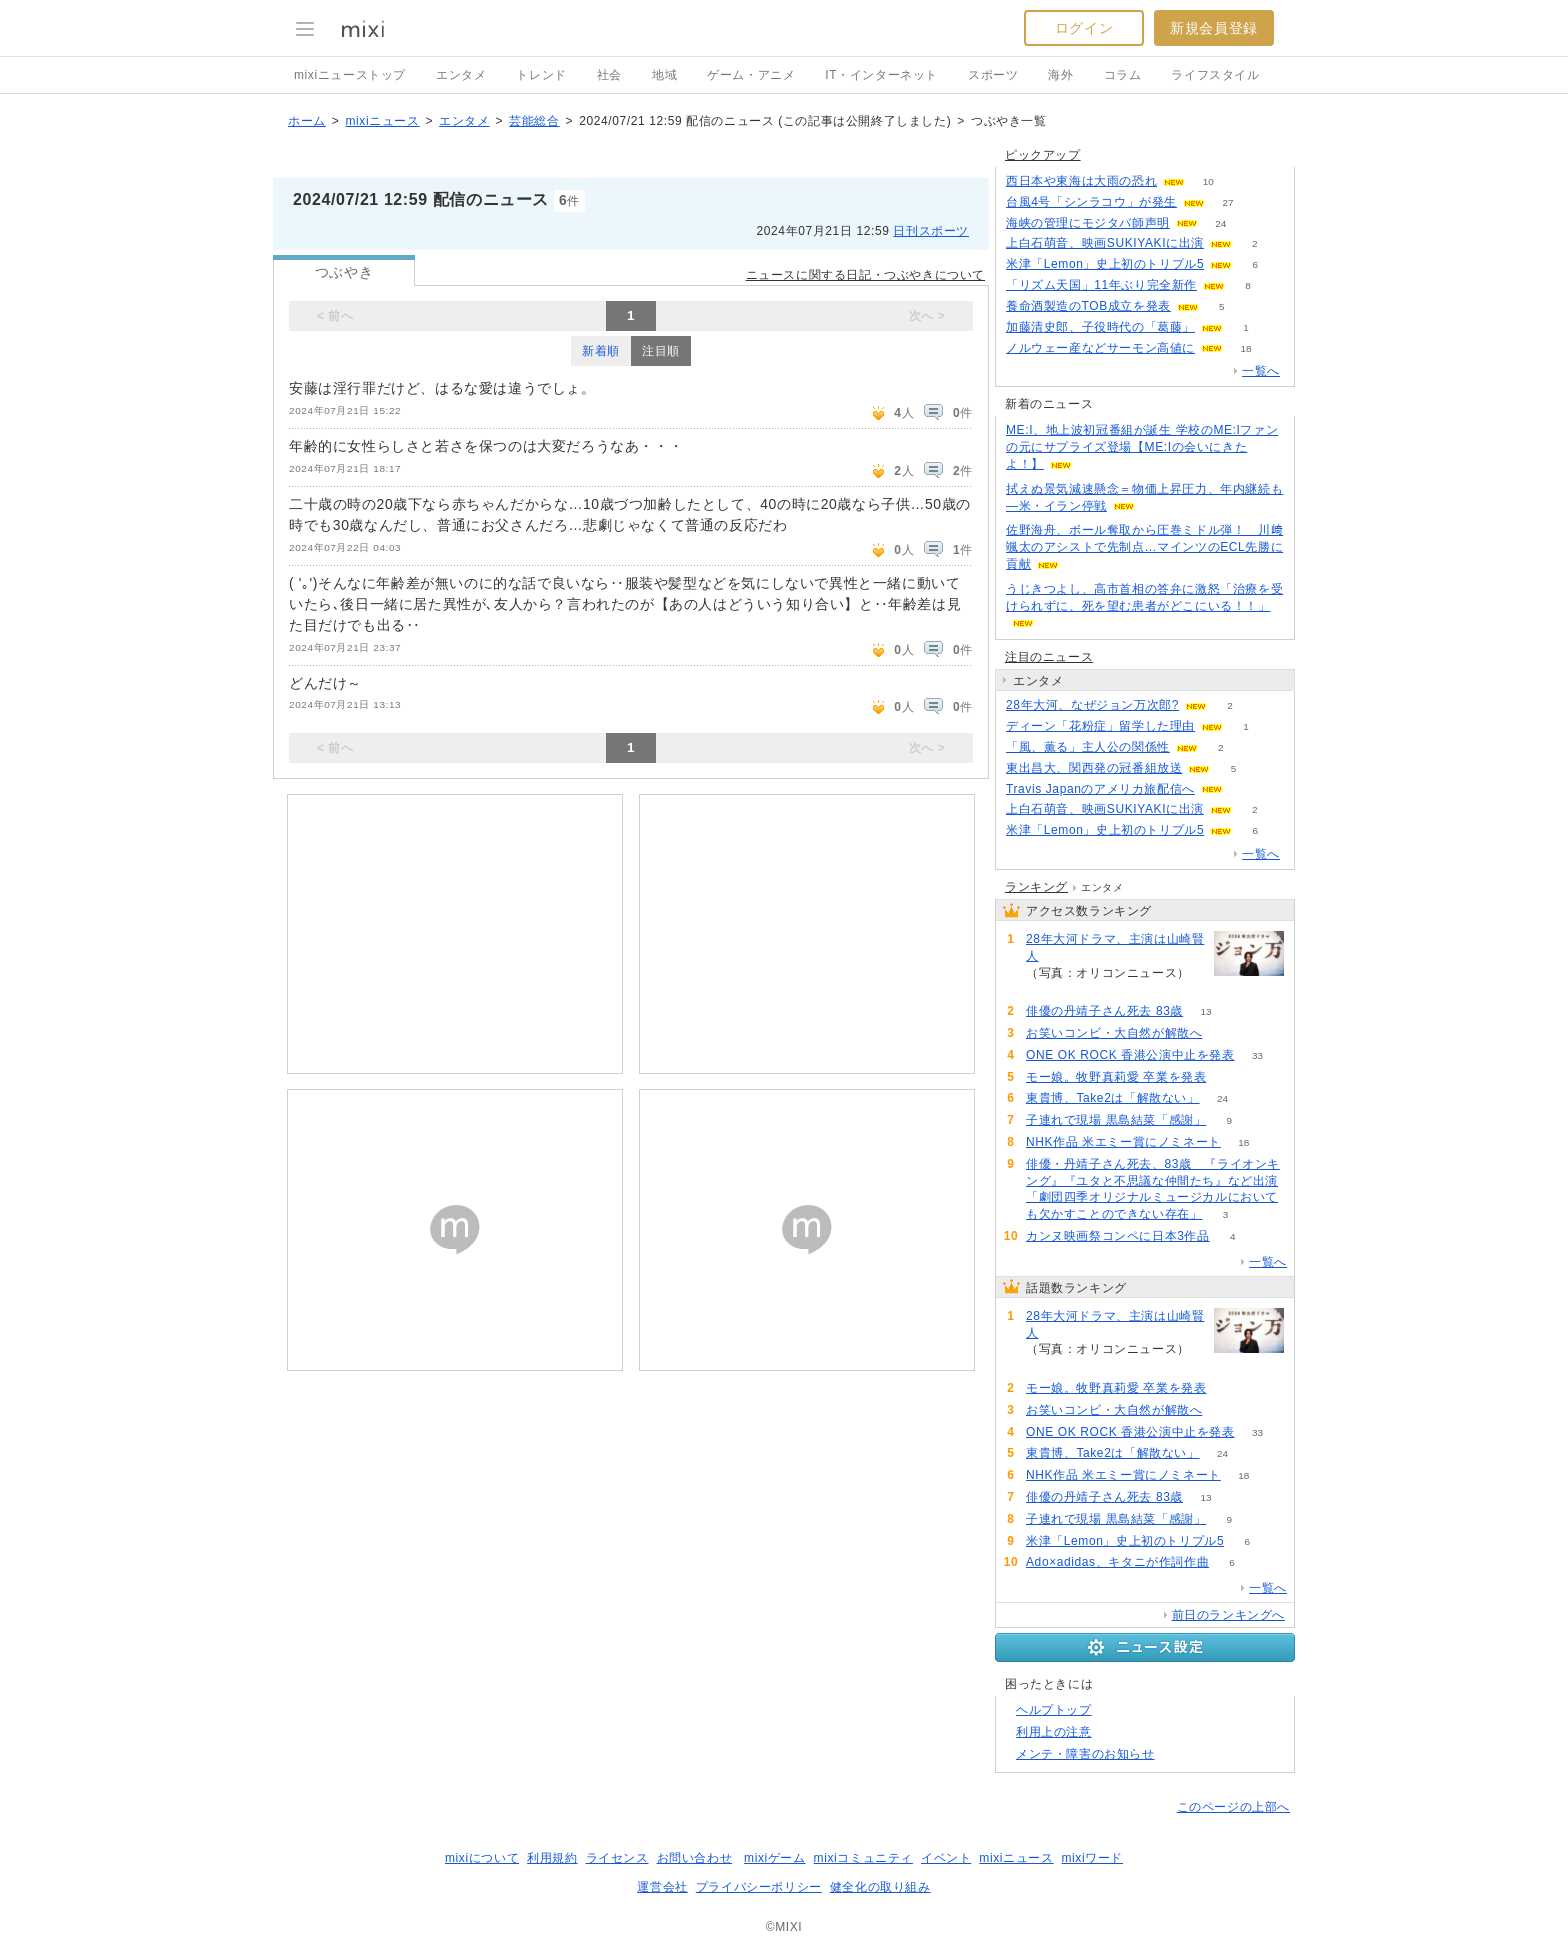 The height and width of the screenshot is (1952, 1568). I want to click on ゲーム・アニメ, so click(751, 75).